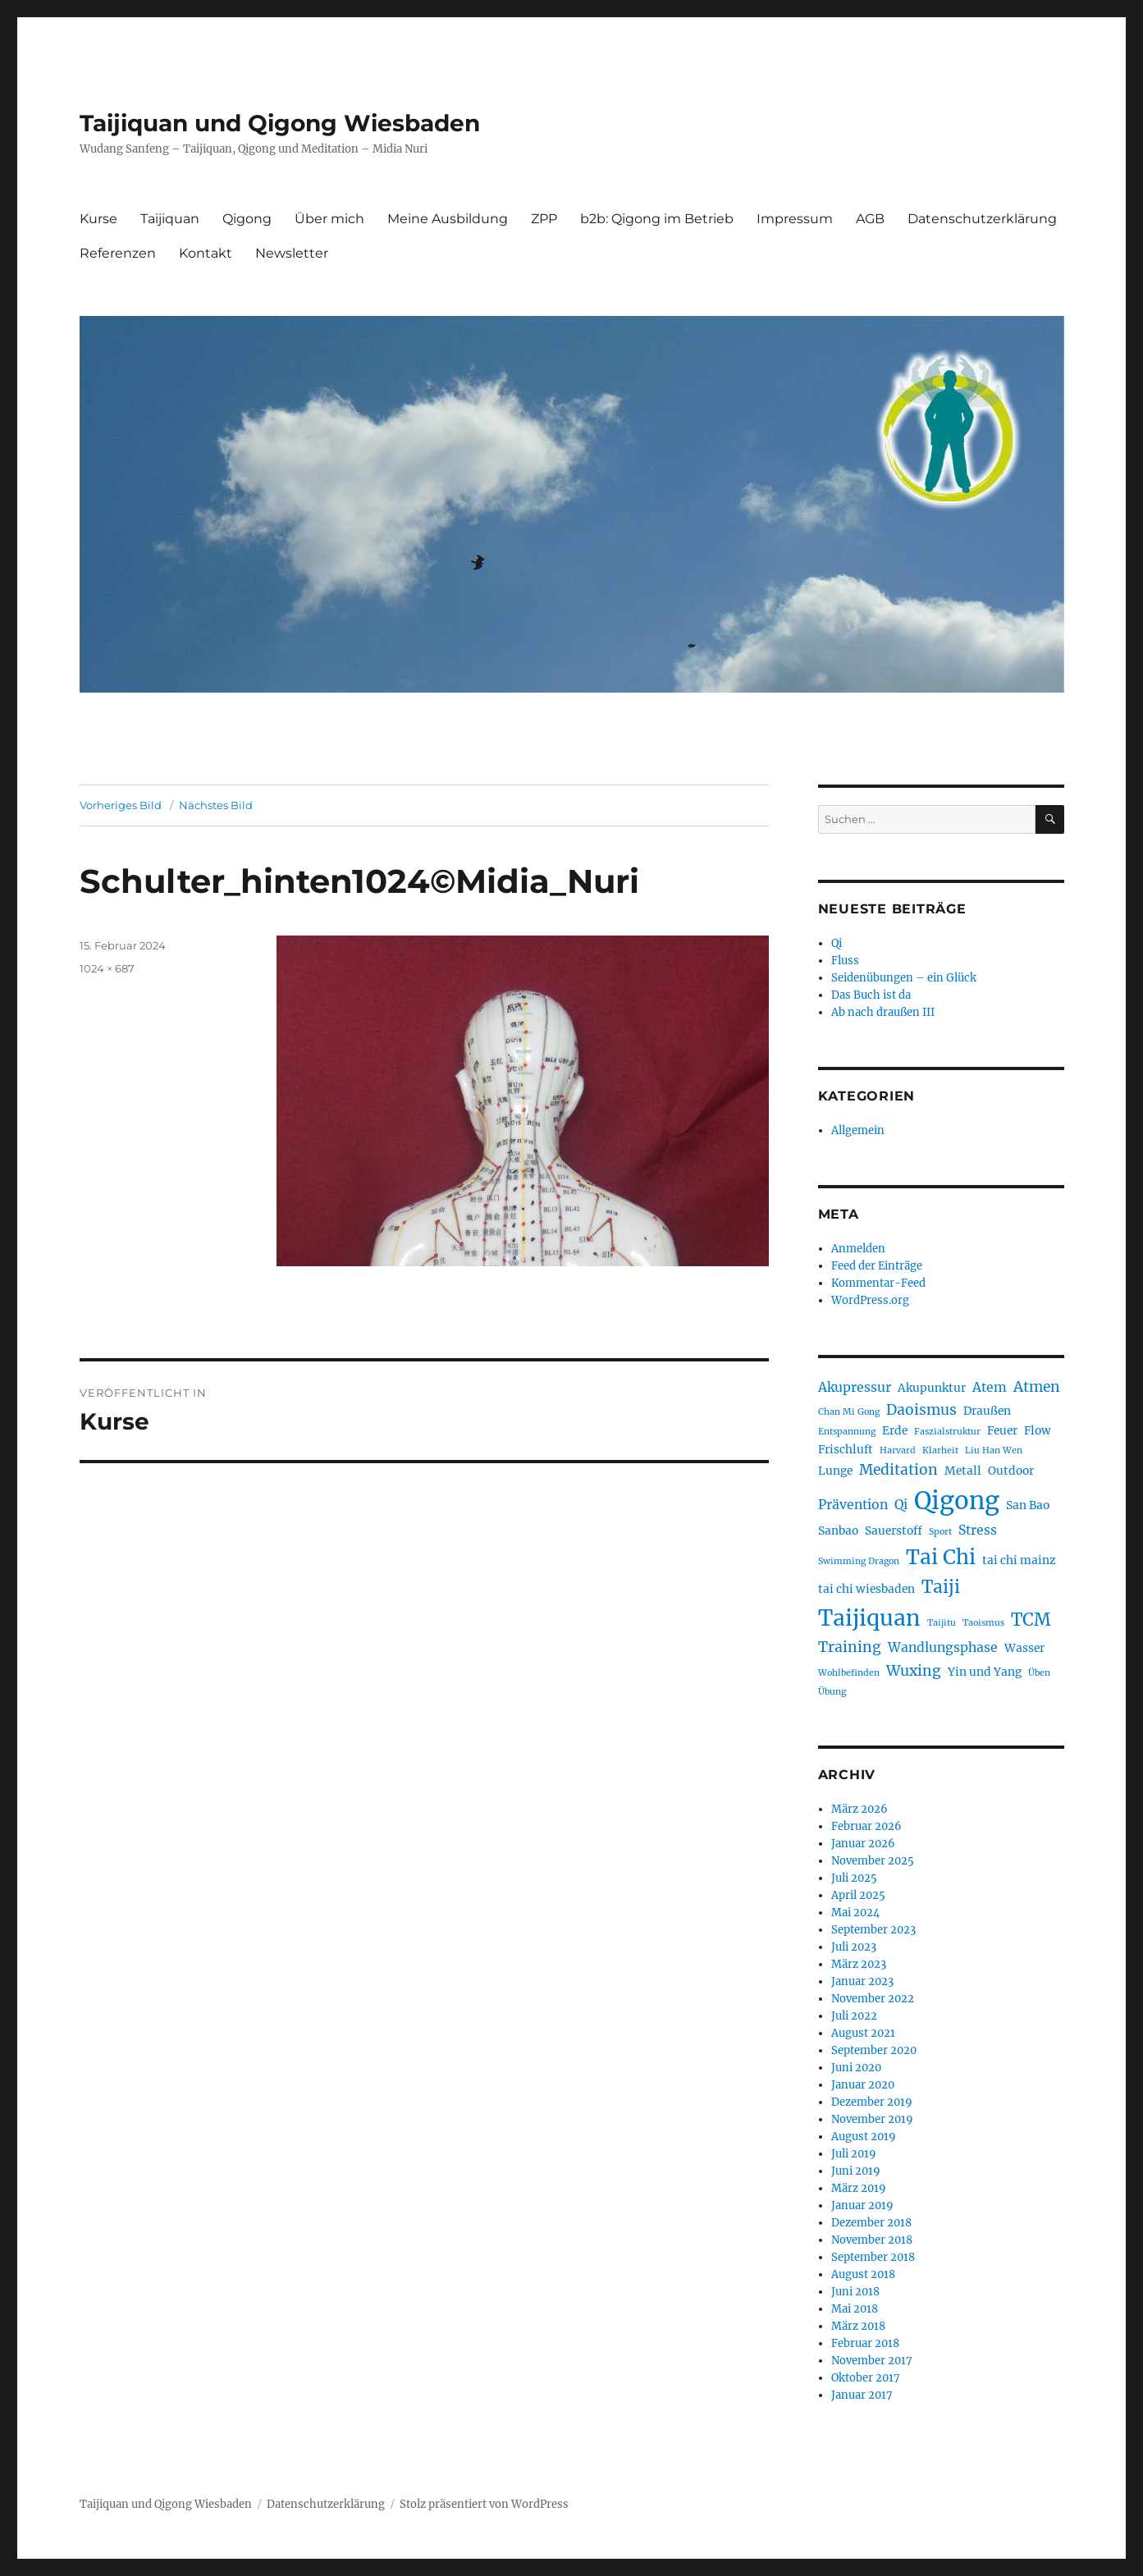  What do you see at coordinates (849, 1647) in the screenshot?
I see `Training [Training (4 Einträge)]` at bounding box center [849, 1647].